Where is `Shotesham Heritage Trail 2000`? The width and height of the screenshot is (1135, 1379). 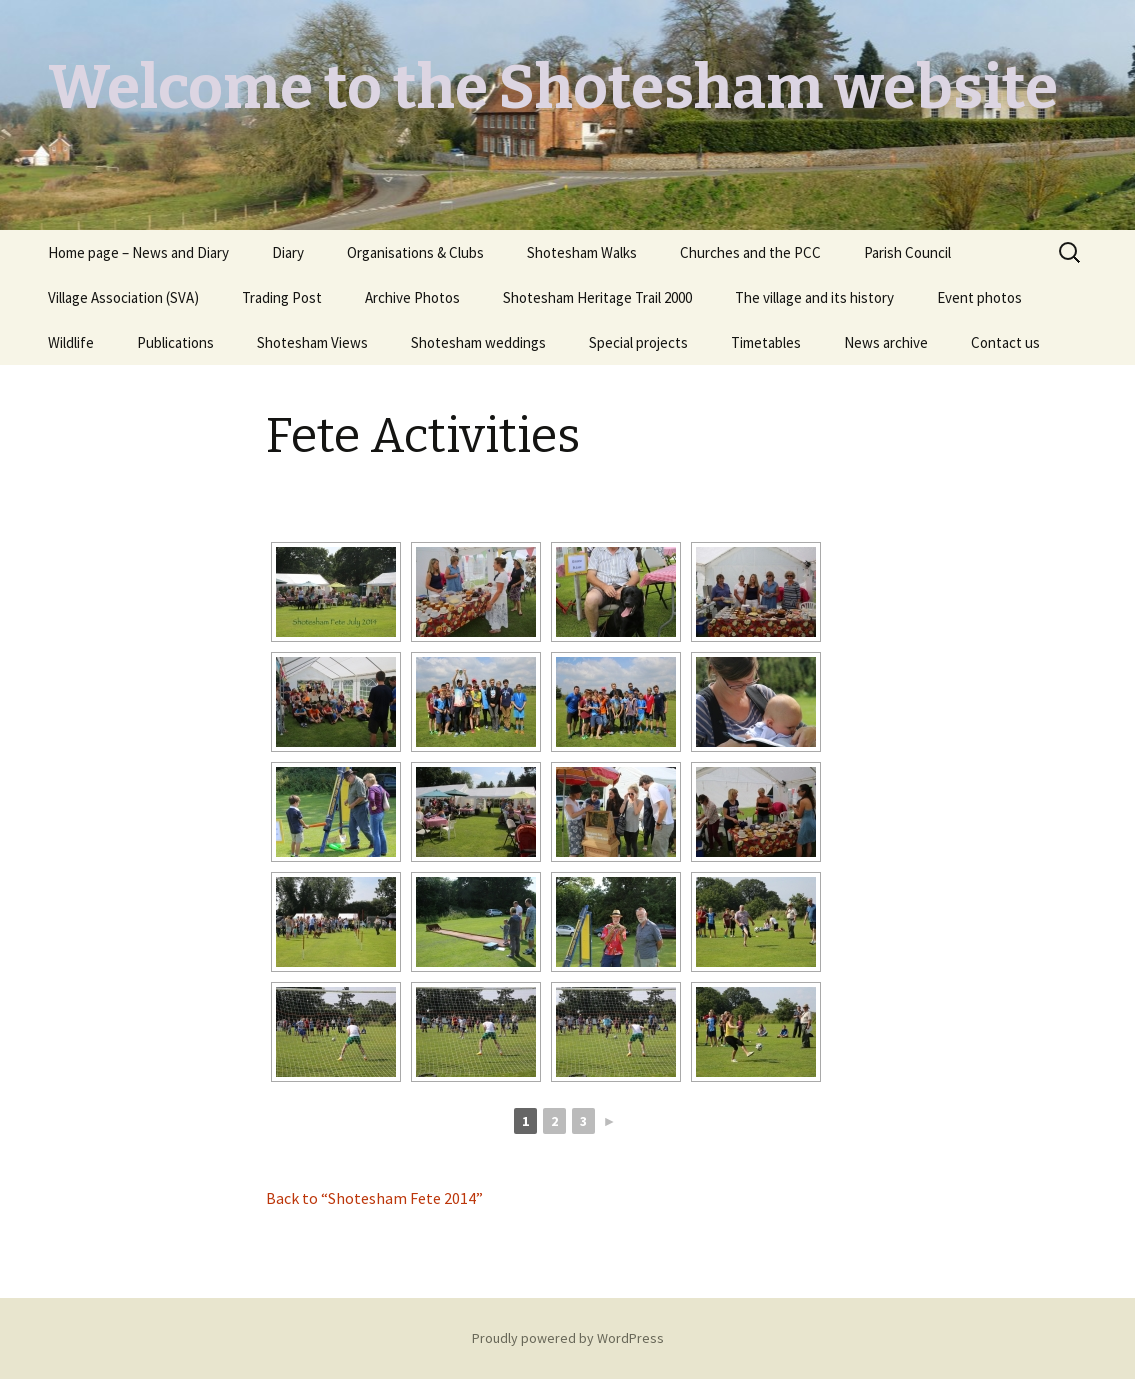 Shotesham Heritage Trail 2000 is located at coordinates (597, 297).